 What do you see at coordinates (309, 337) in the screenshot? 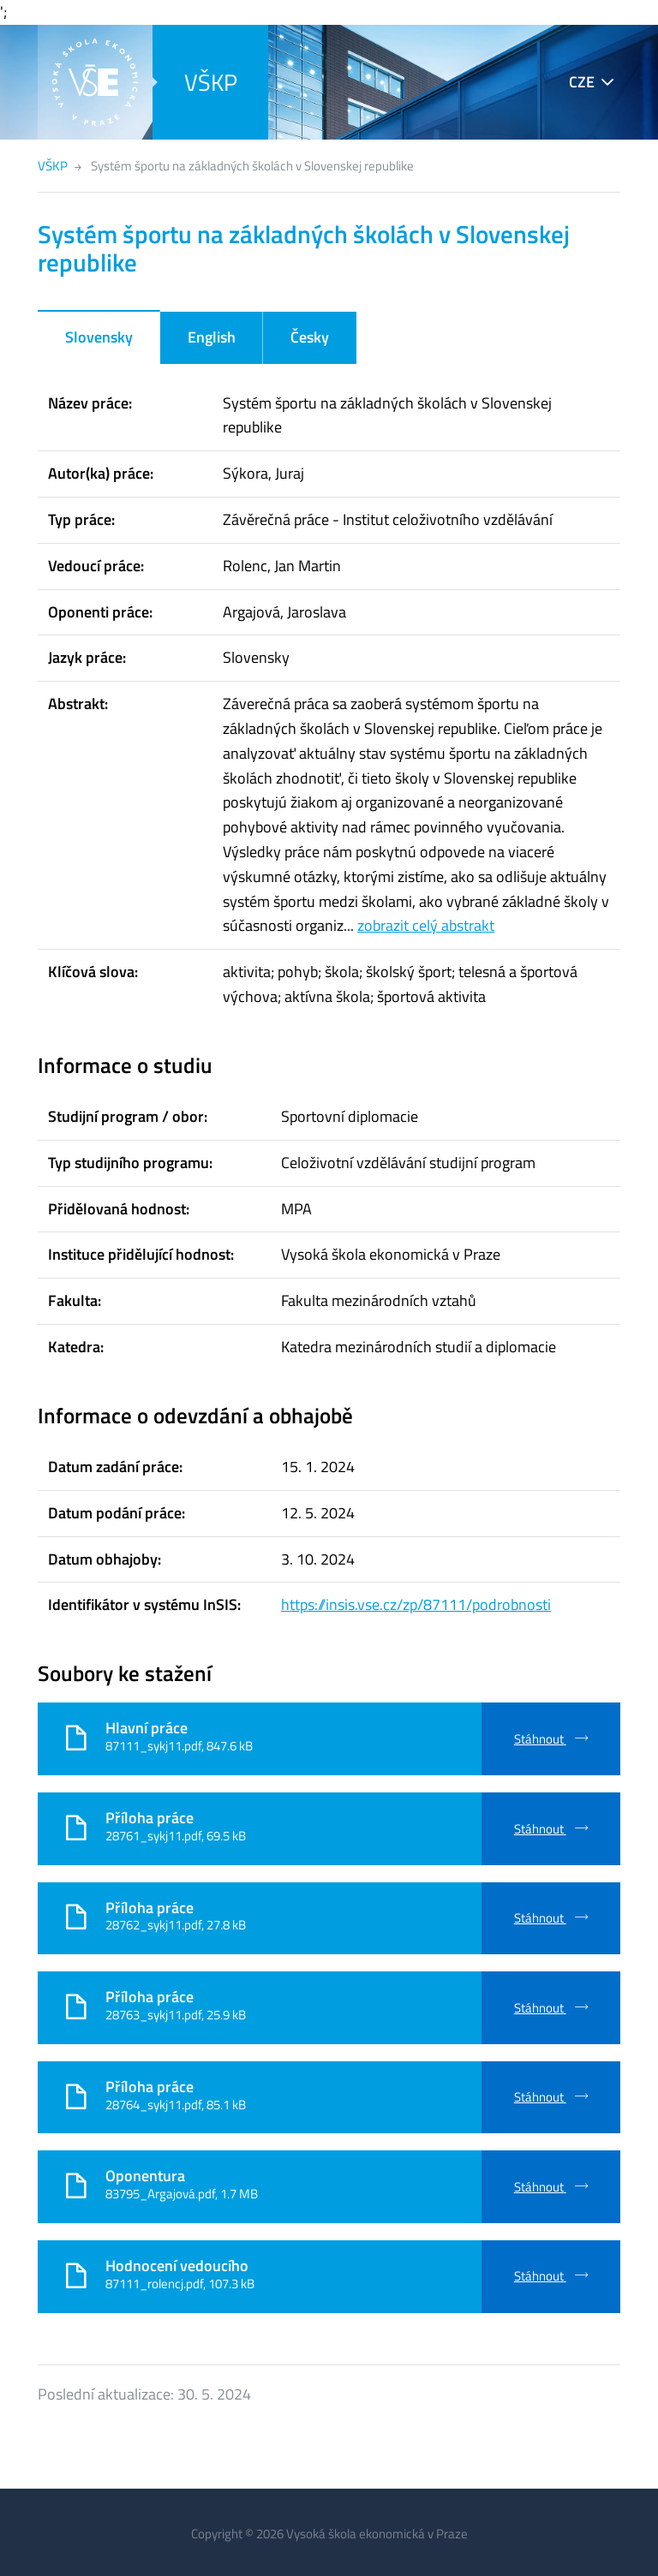
I see `Česky [tab]` at bounding box center [309, 337].